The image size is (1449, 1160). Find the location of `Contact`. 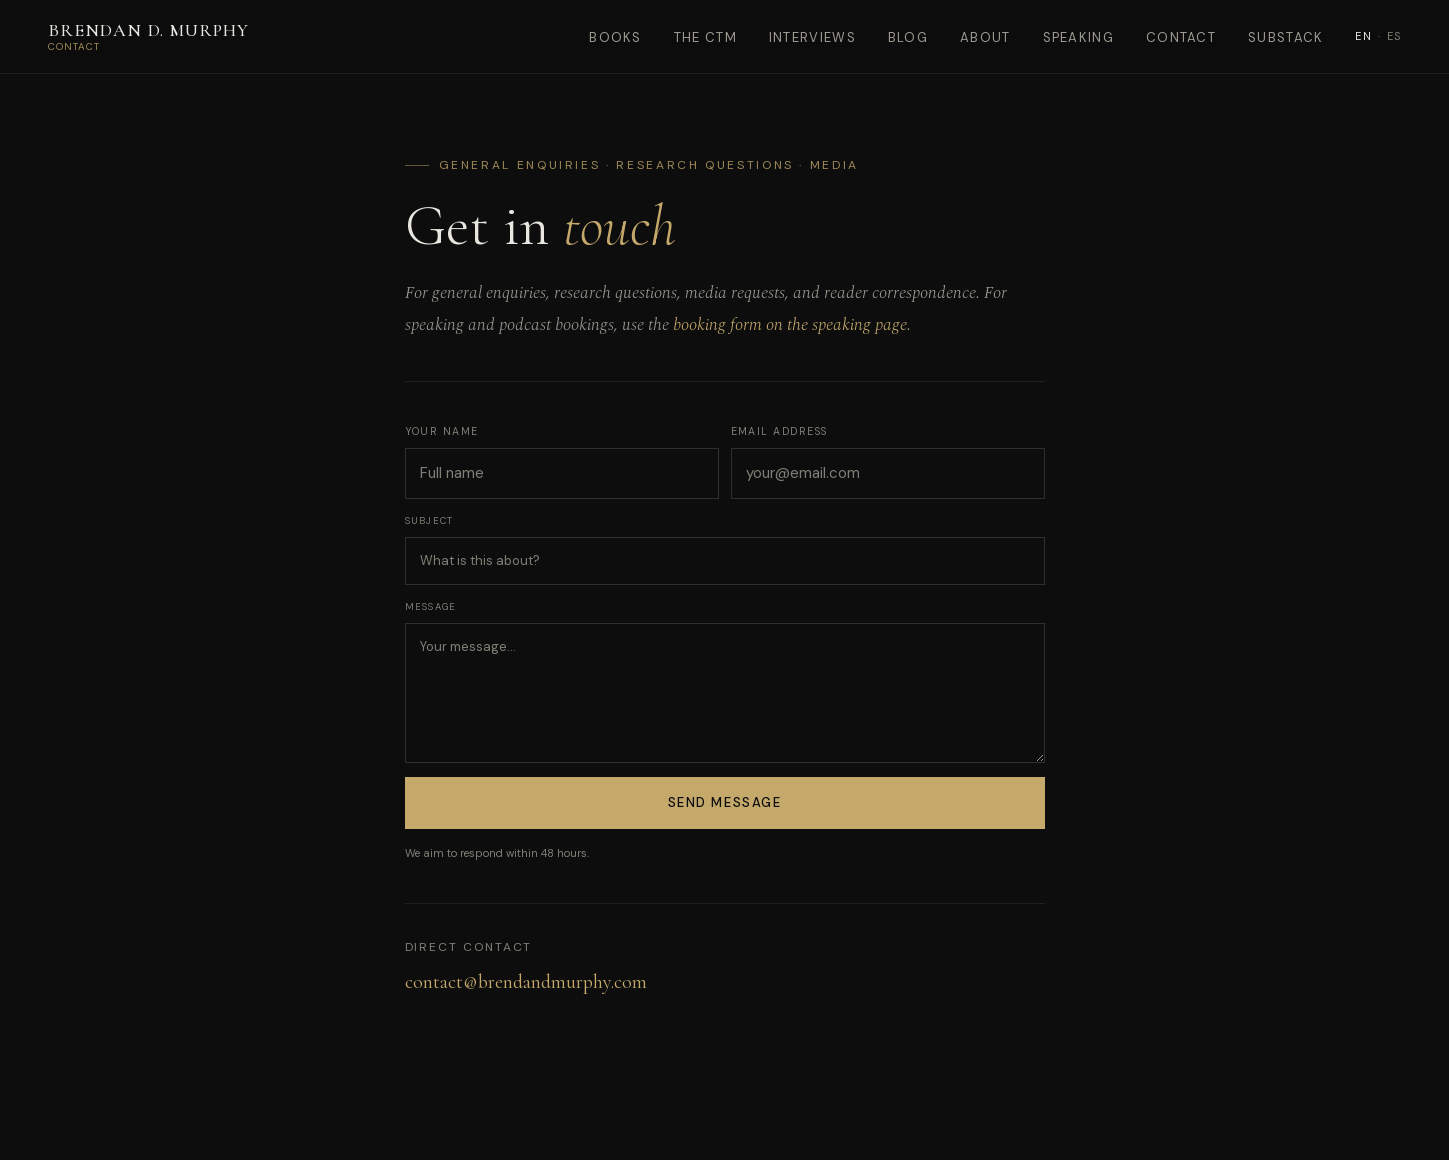

Contact is located at coordinates (1181, 37).